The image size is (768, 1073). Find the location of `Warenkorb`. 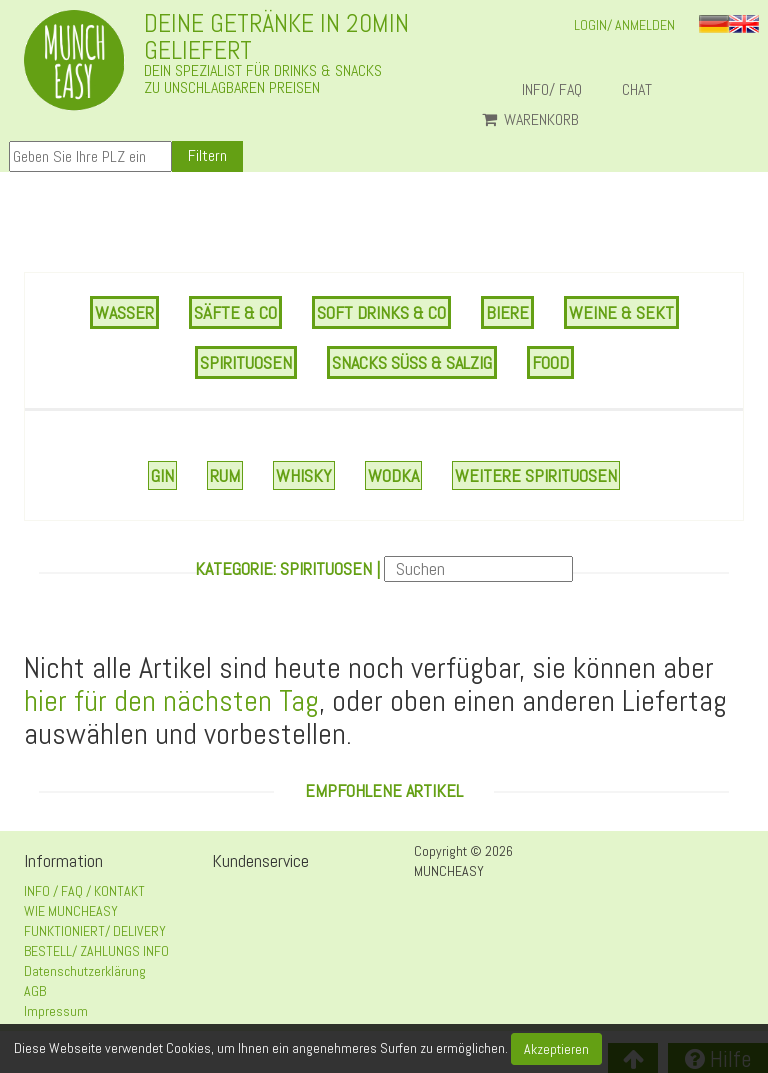

Warenkorb is located at coordinates (530, 120).